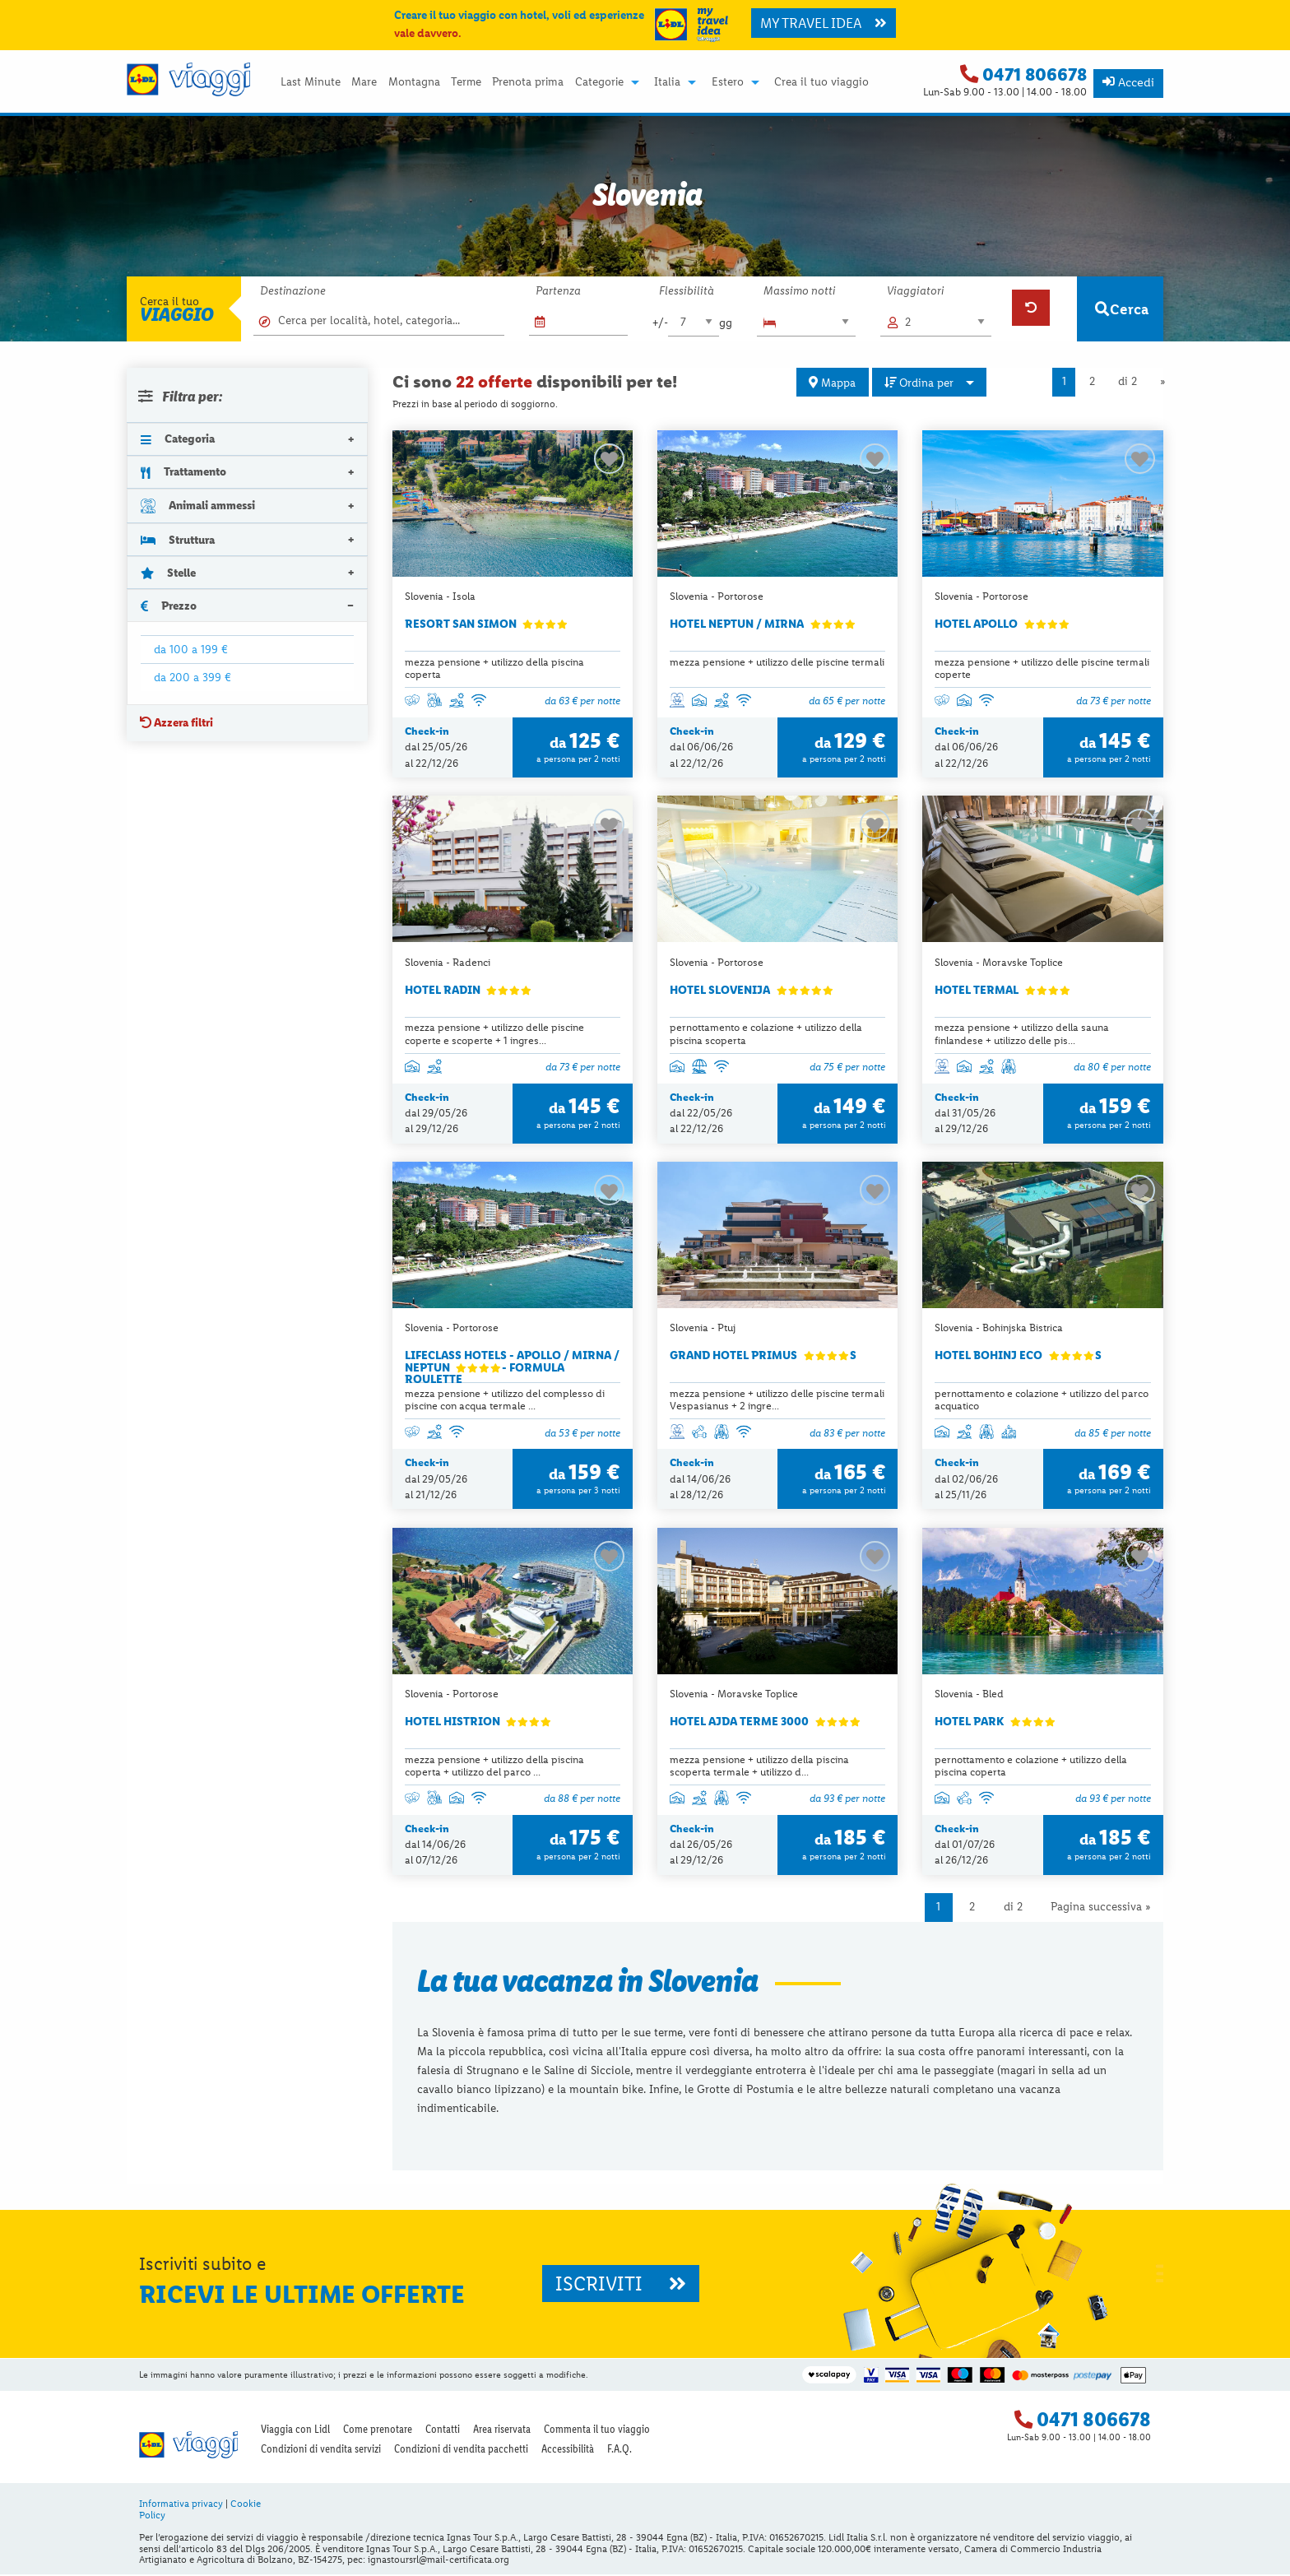 The height and width of the screenshot is (2576, 1290). I want to click on Italia, so click(667, 82).